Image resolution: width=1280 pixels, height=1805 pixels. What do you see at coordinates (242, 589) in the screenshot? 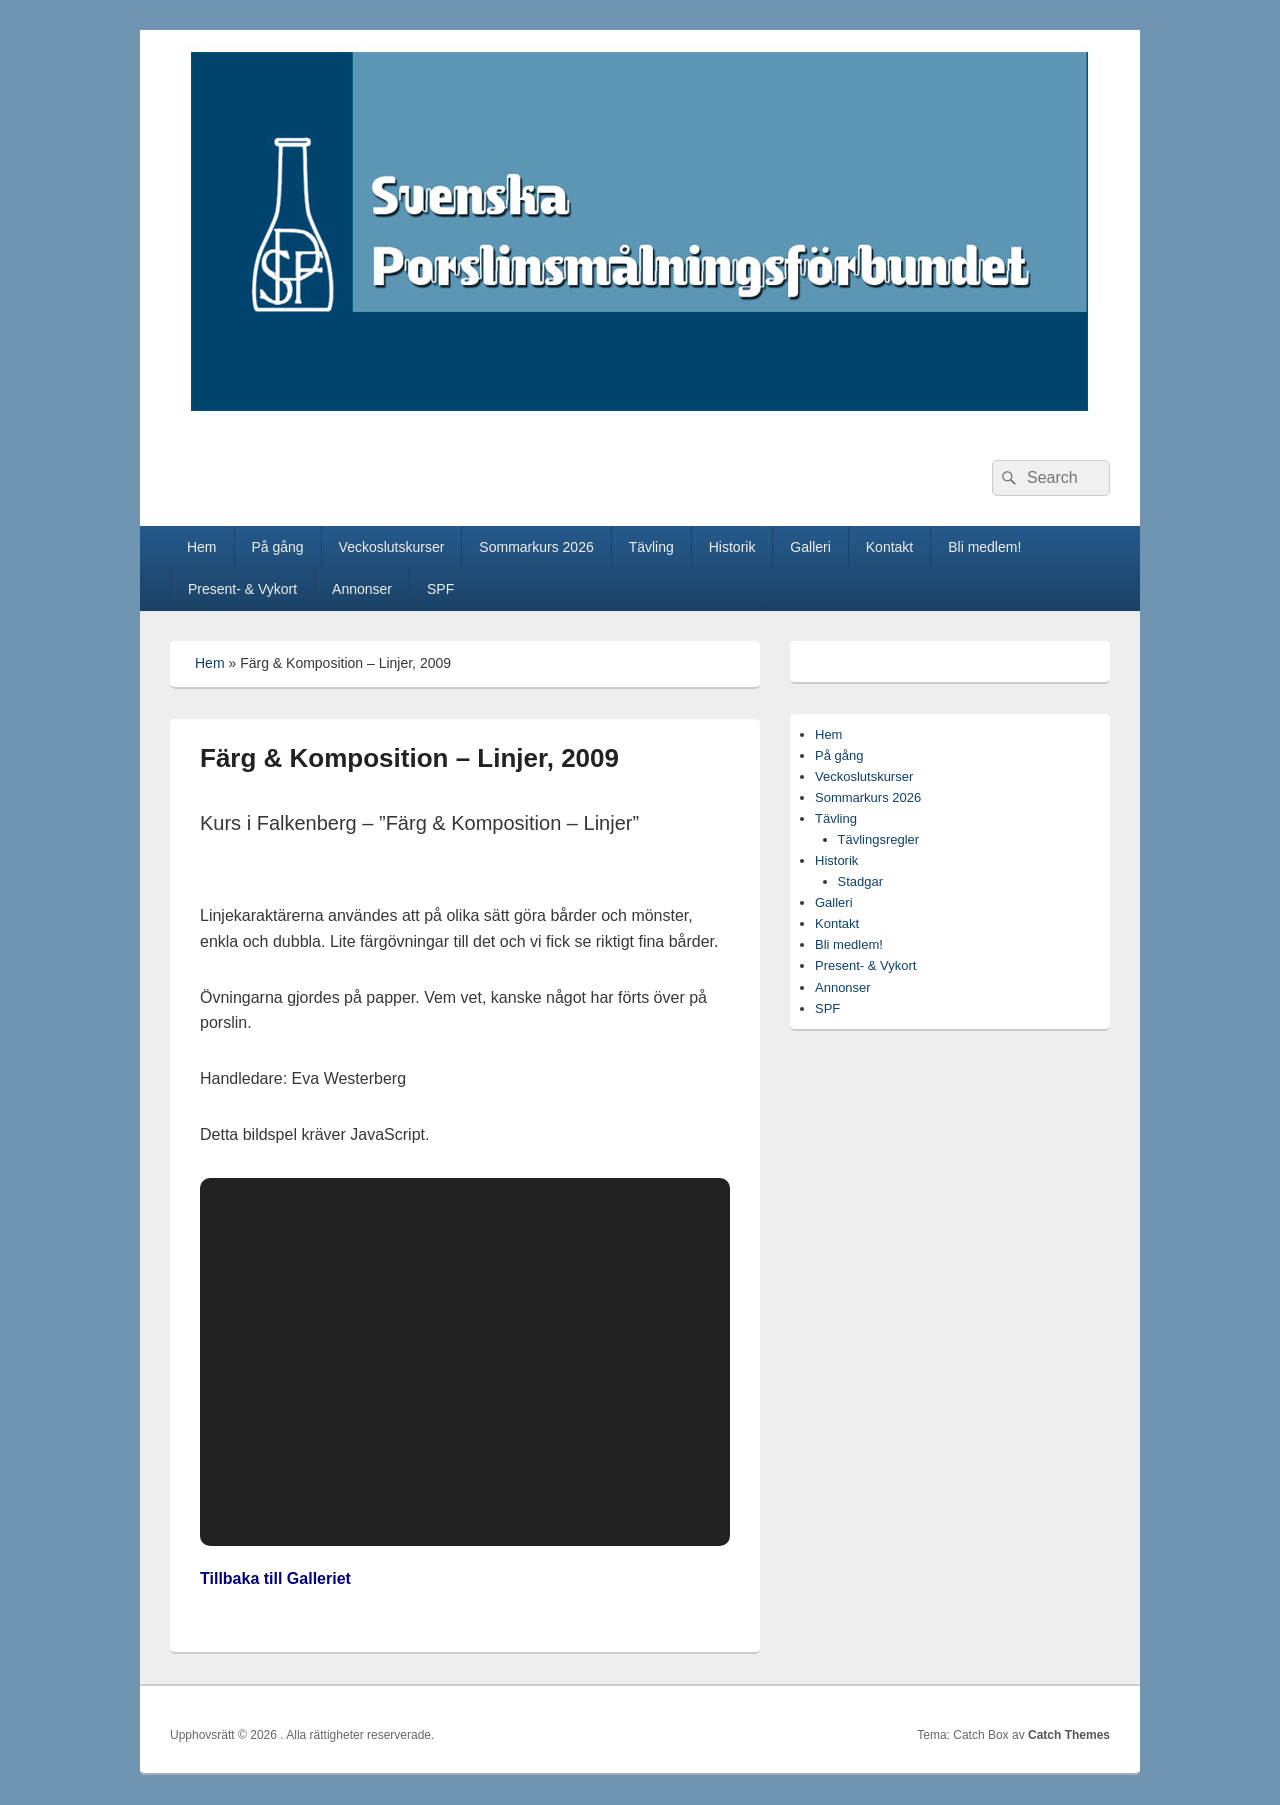
I see `Present- & Vykort` at bounding box center [242, 589].